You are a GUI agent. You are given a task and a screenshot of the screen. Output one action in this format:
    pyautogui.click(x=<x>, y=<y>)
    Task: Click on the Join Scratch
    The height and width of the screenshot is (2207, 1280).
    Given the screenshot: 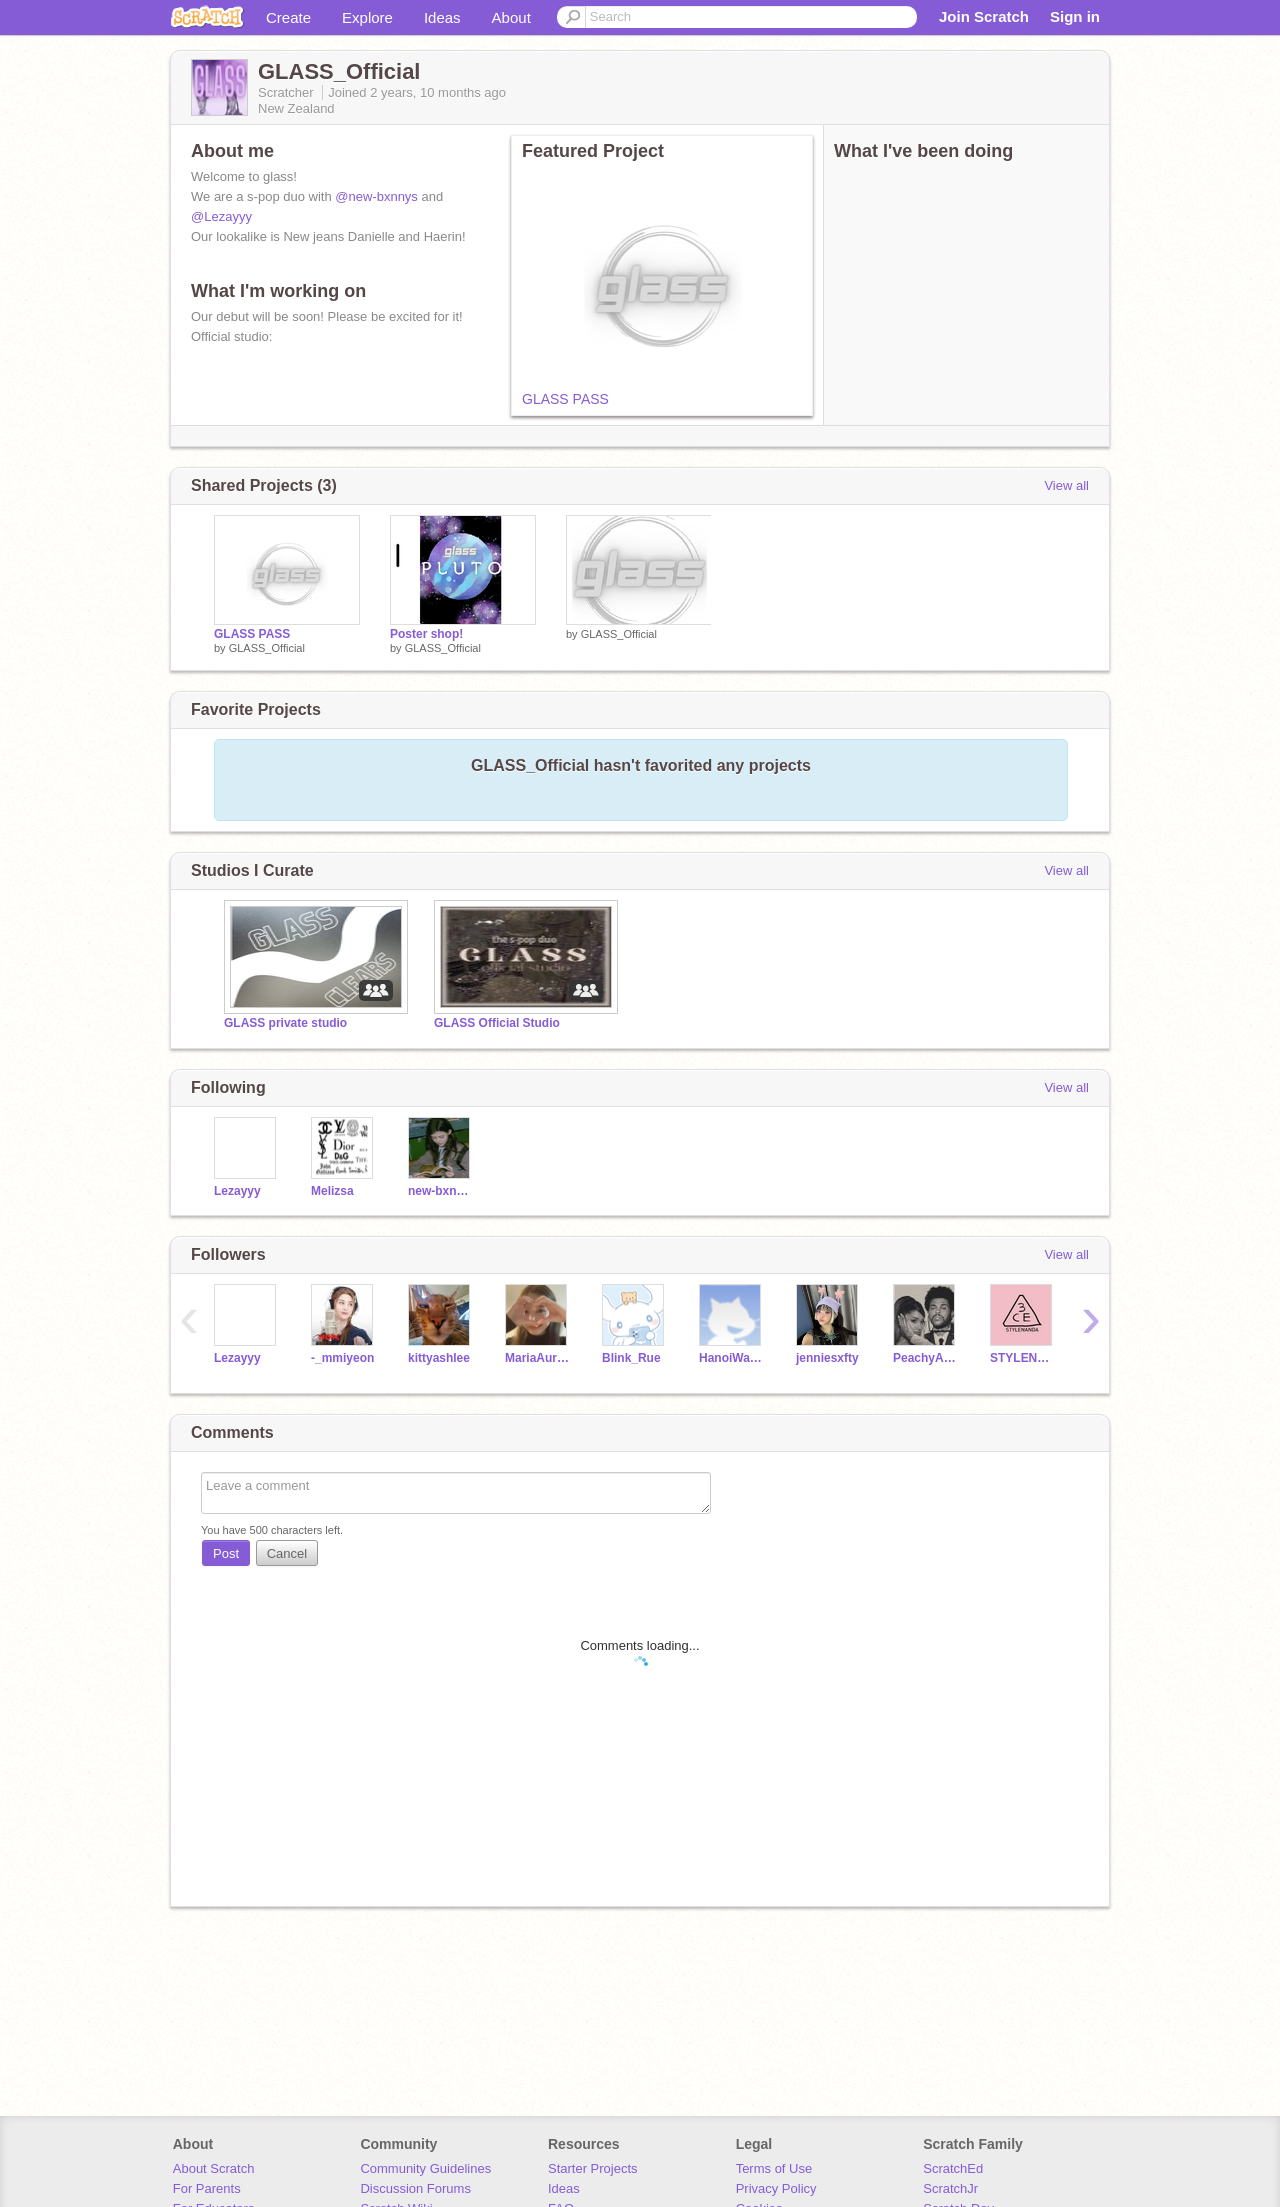 What is the action you would take?
    pyautogui.click(x=984, y=16)
    